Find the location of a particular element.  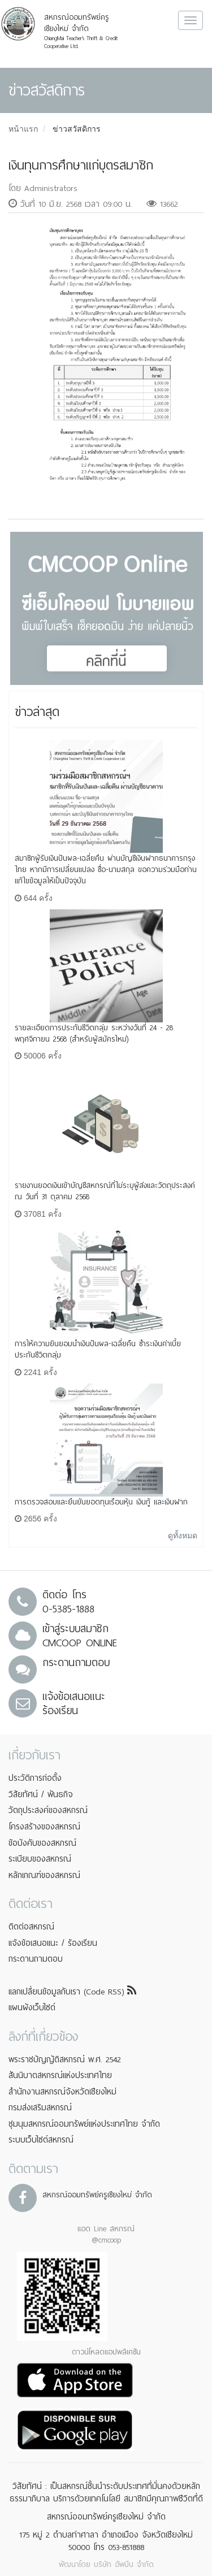

สำนักงานสหกรณ์จังหวัดเชียงใหม่ is located at coordinates (62, 2091).